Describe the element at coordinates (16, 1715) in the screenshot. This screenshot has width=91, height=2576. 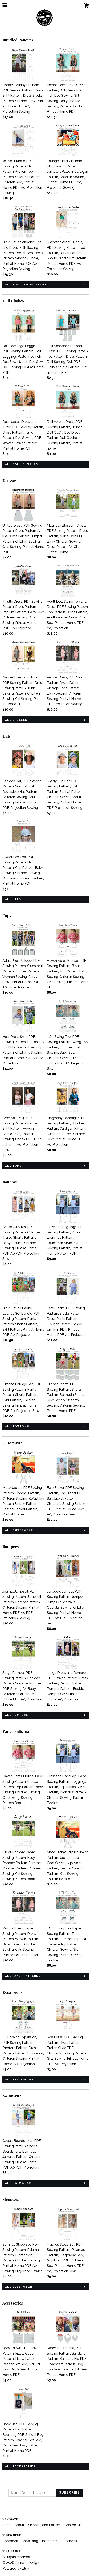
I see `all Rompers` at that location.